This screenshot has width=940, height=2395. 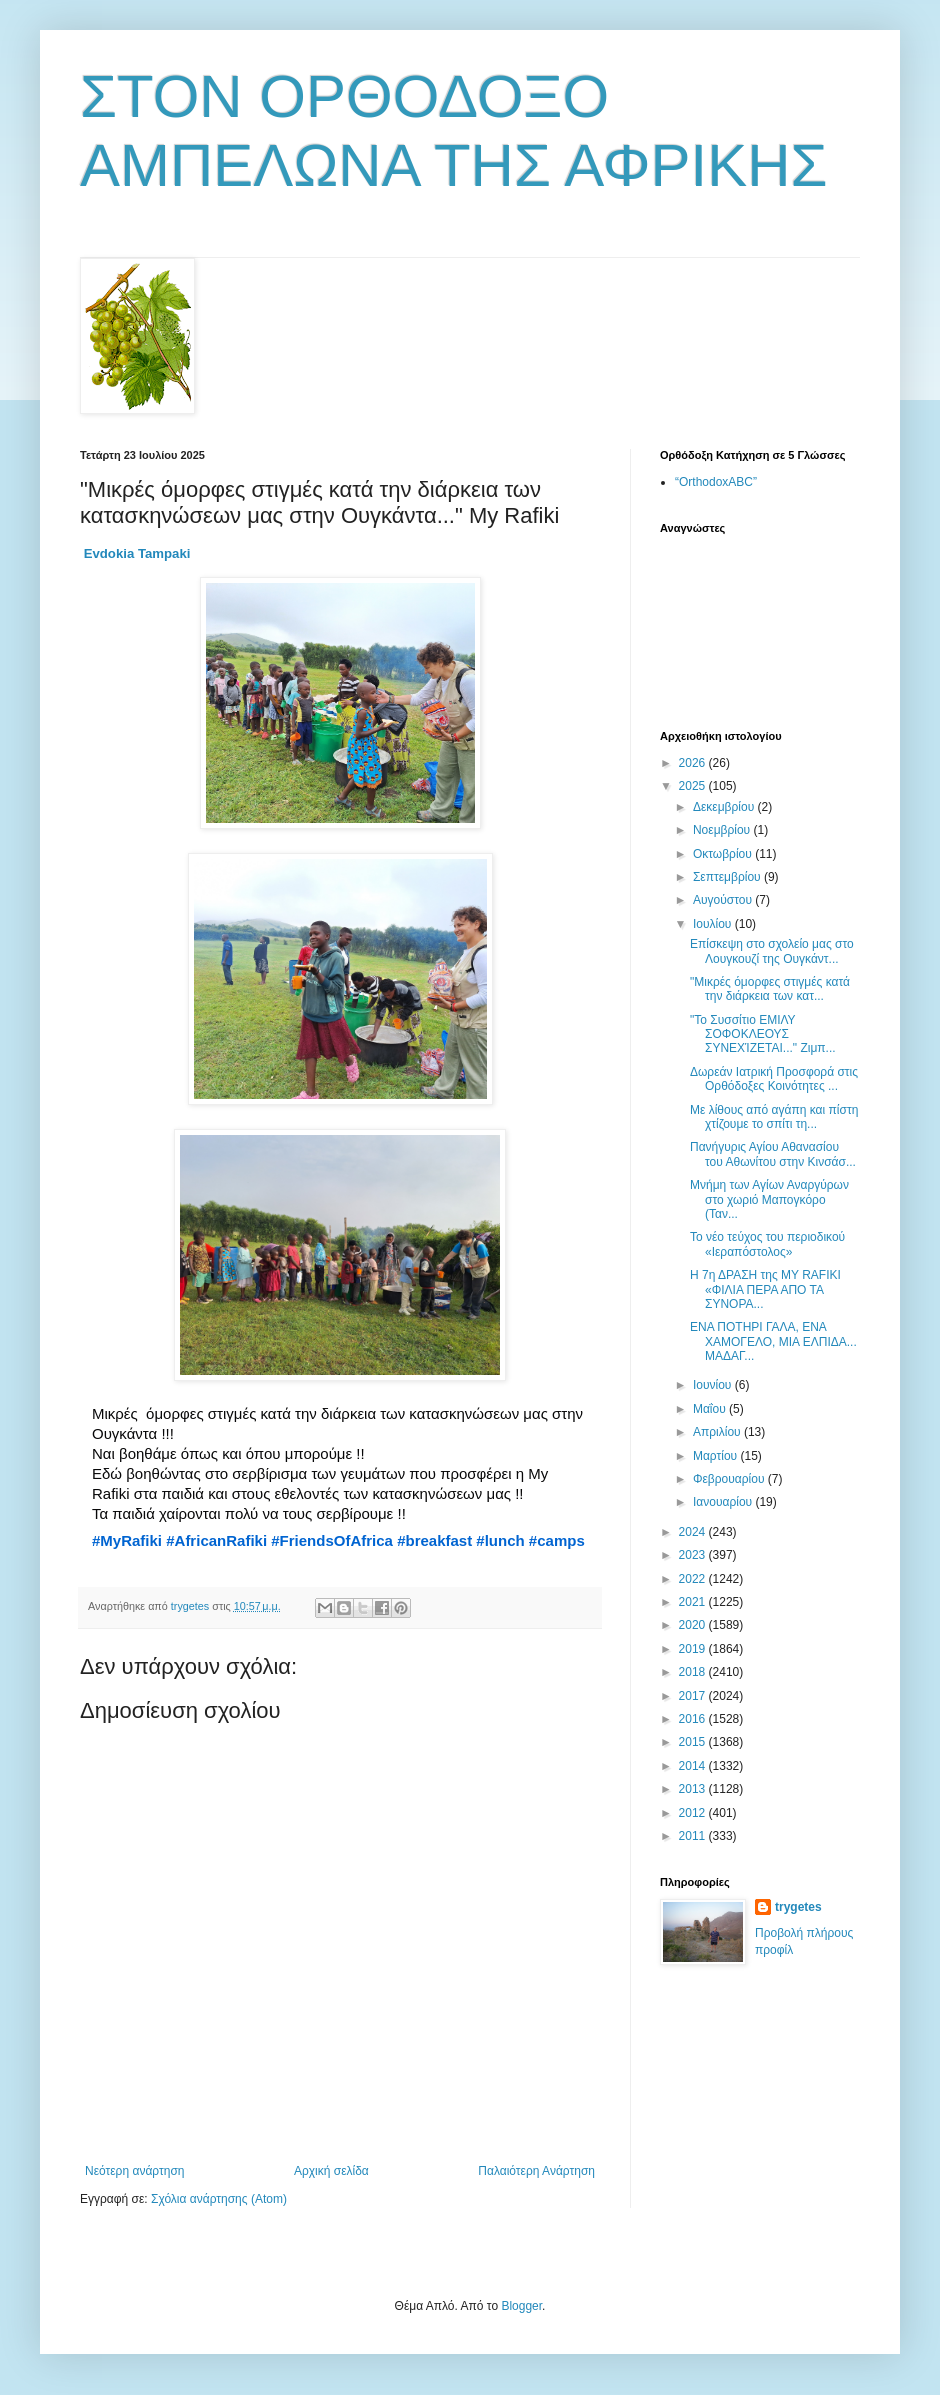 What do you see at coordinates (434, 1540) in the screenshot?
I see `#breakfast [link]` at bounding box center [434, 1540].